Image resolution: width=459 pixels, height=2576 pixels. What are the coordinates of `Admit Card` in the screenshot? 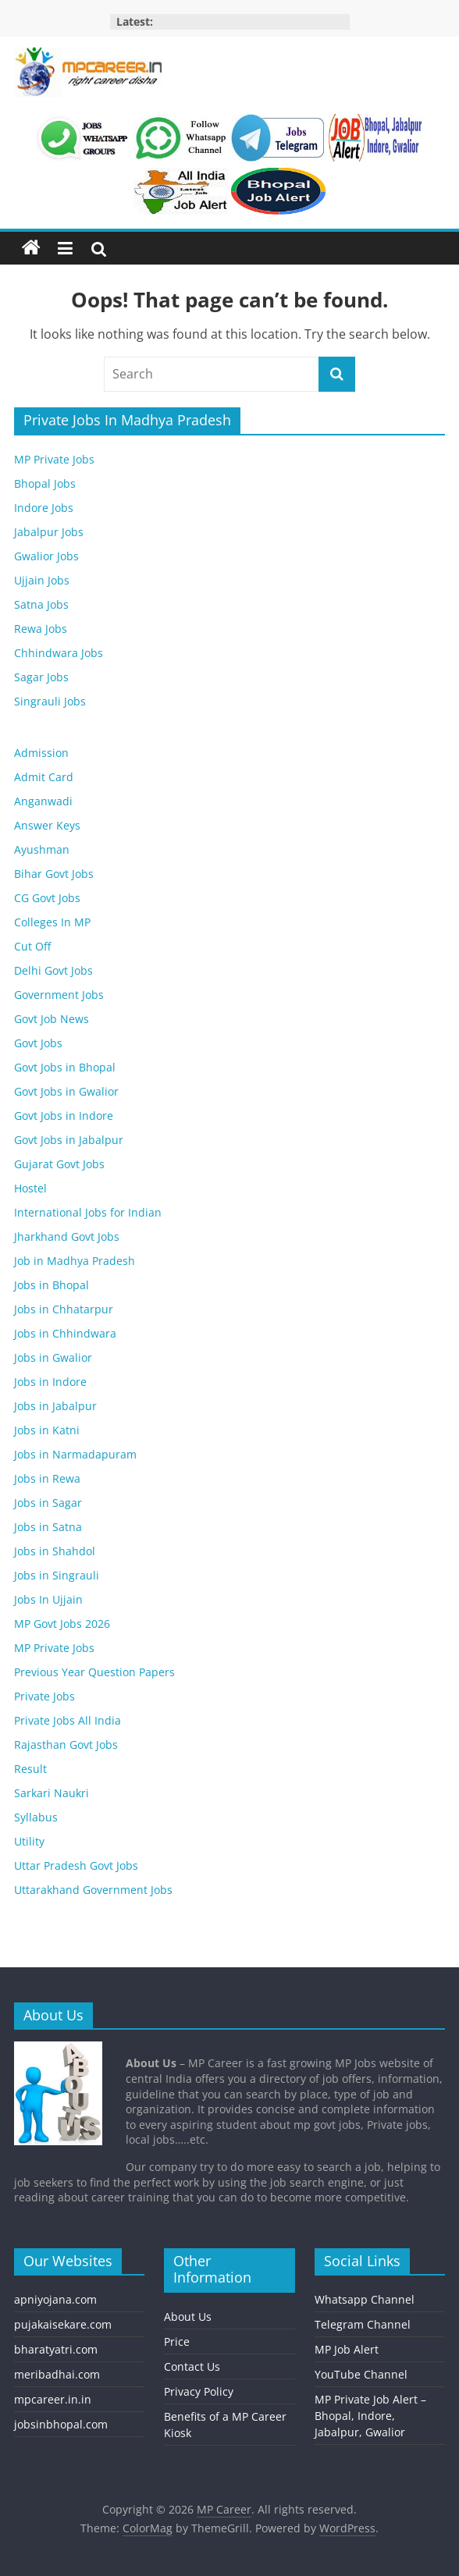 It's located at (43, 776).